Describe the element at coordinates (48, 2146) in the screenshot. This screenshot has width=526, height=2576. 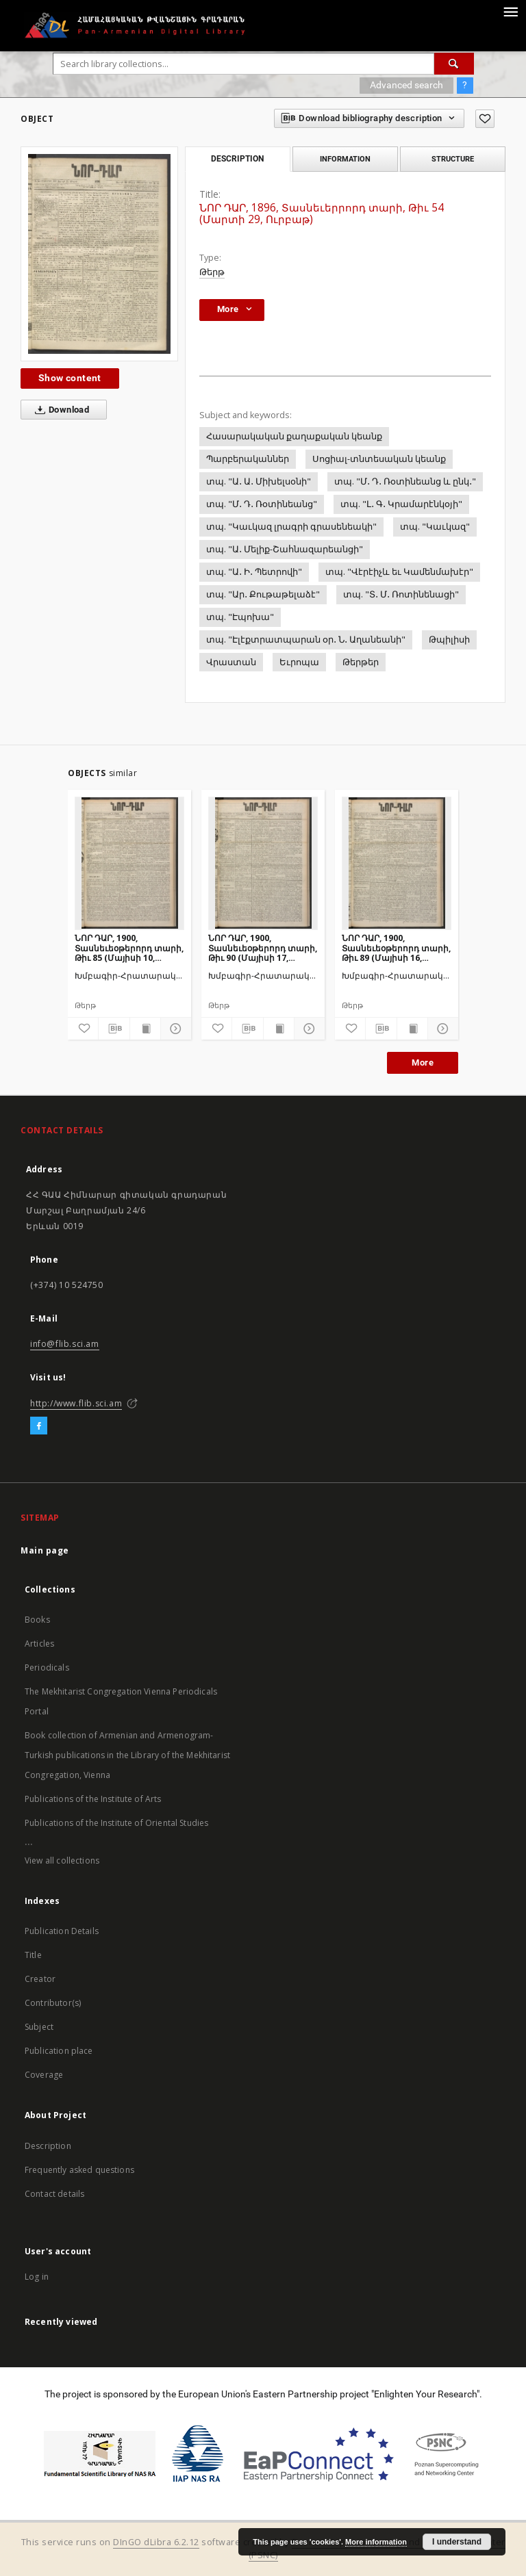
I see `Description` at that location.